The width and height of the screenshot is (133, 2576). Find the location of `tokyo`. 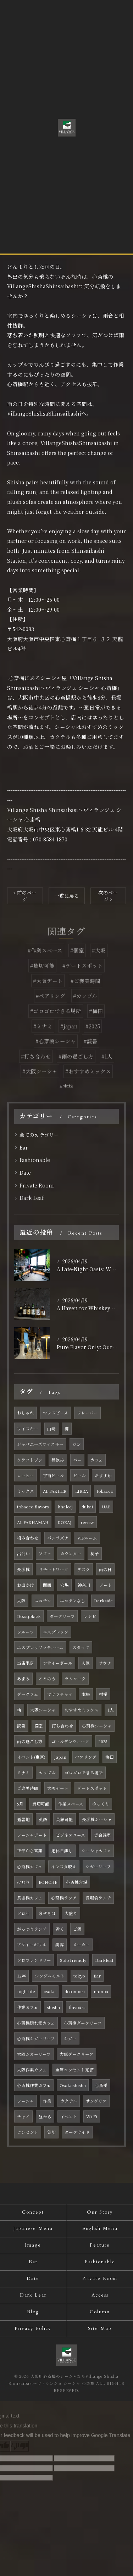

tokyo is located at coordinates (79, 1976).